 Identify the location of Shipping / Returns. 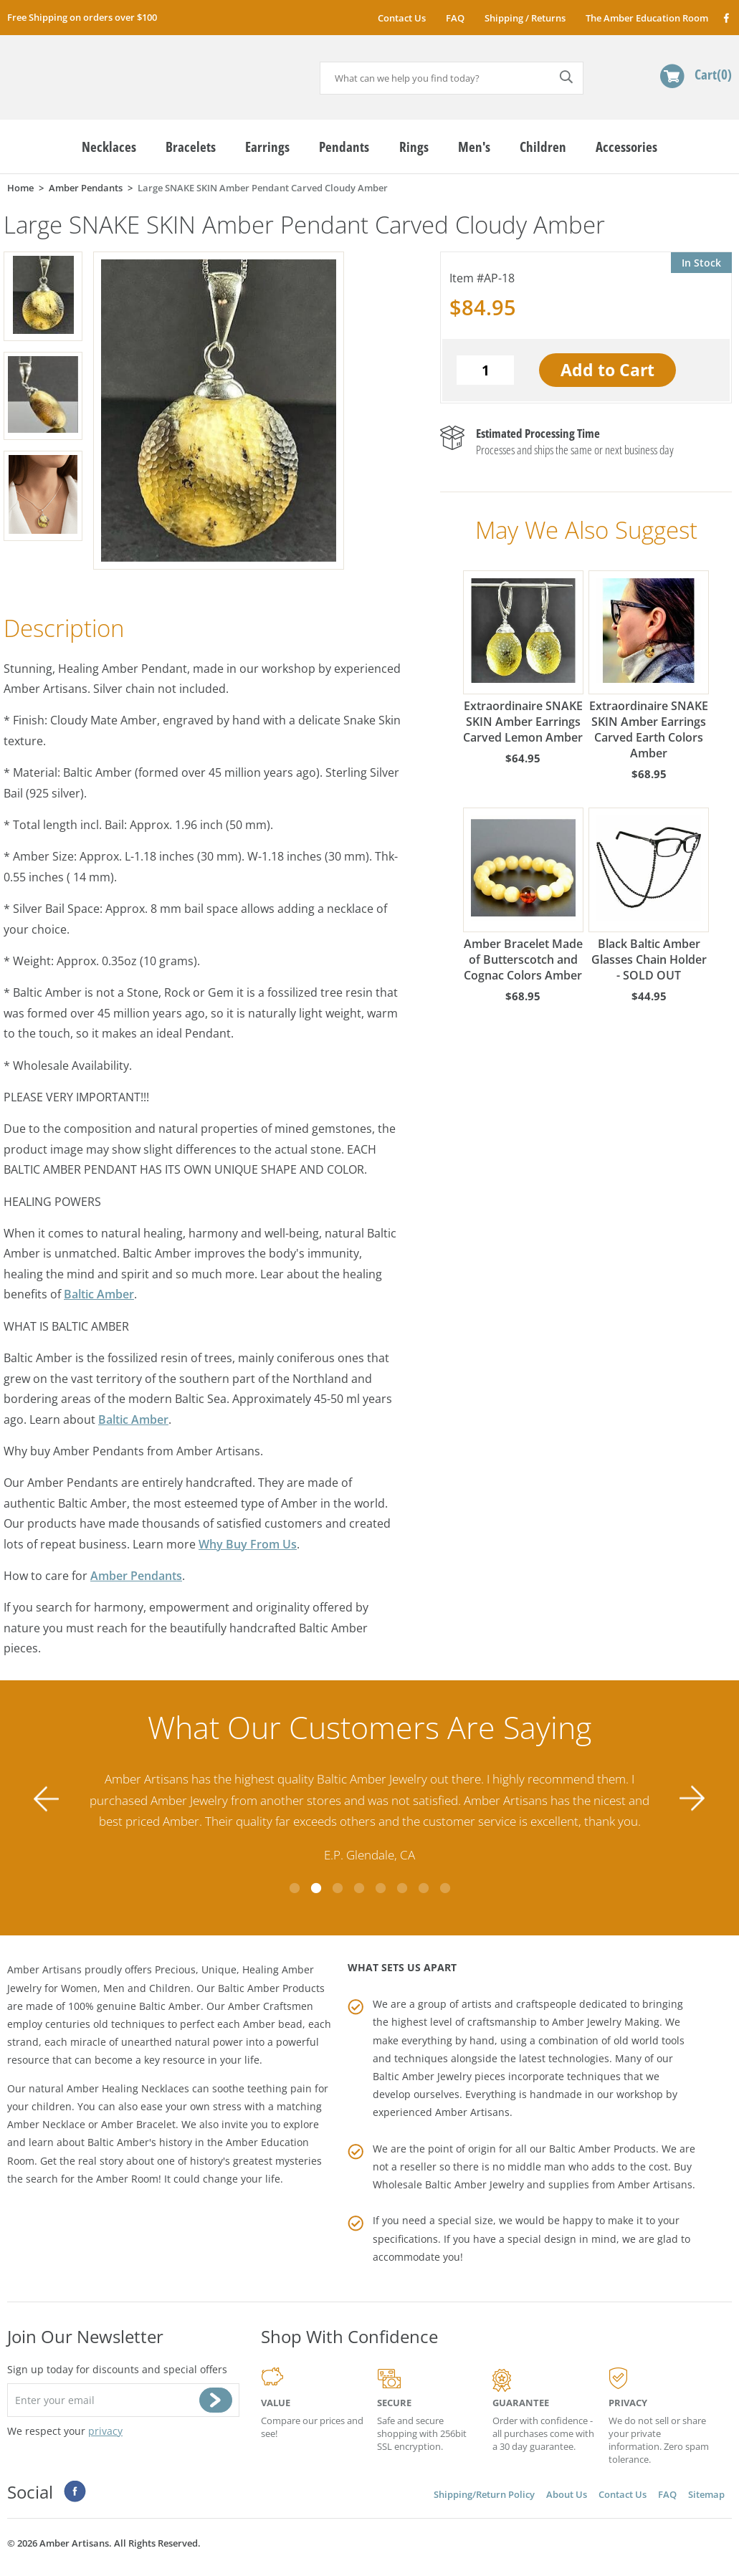
(525, 17).